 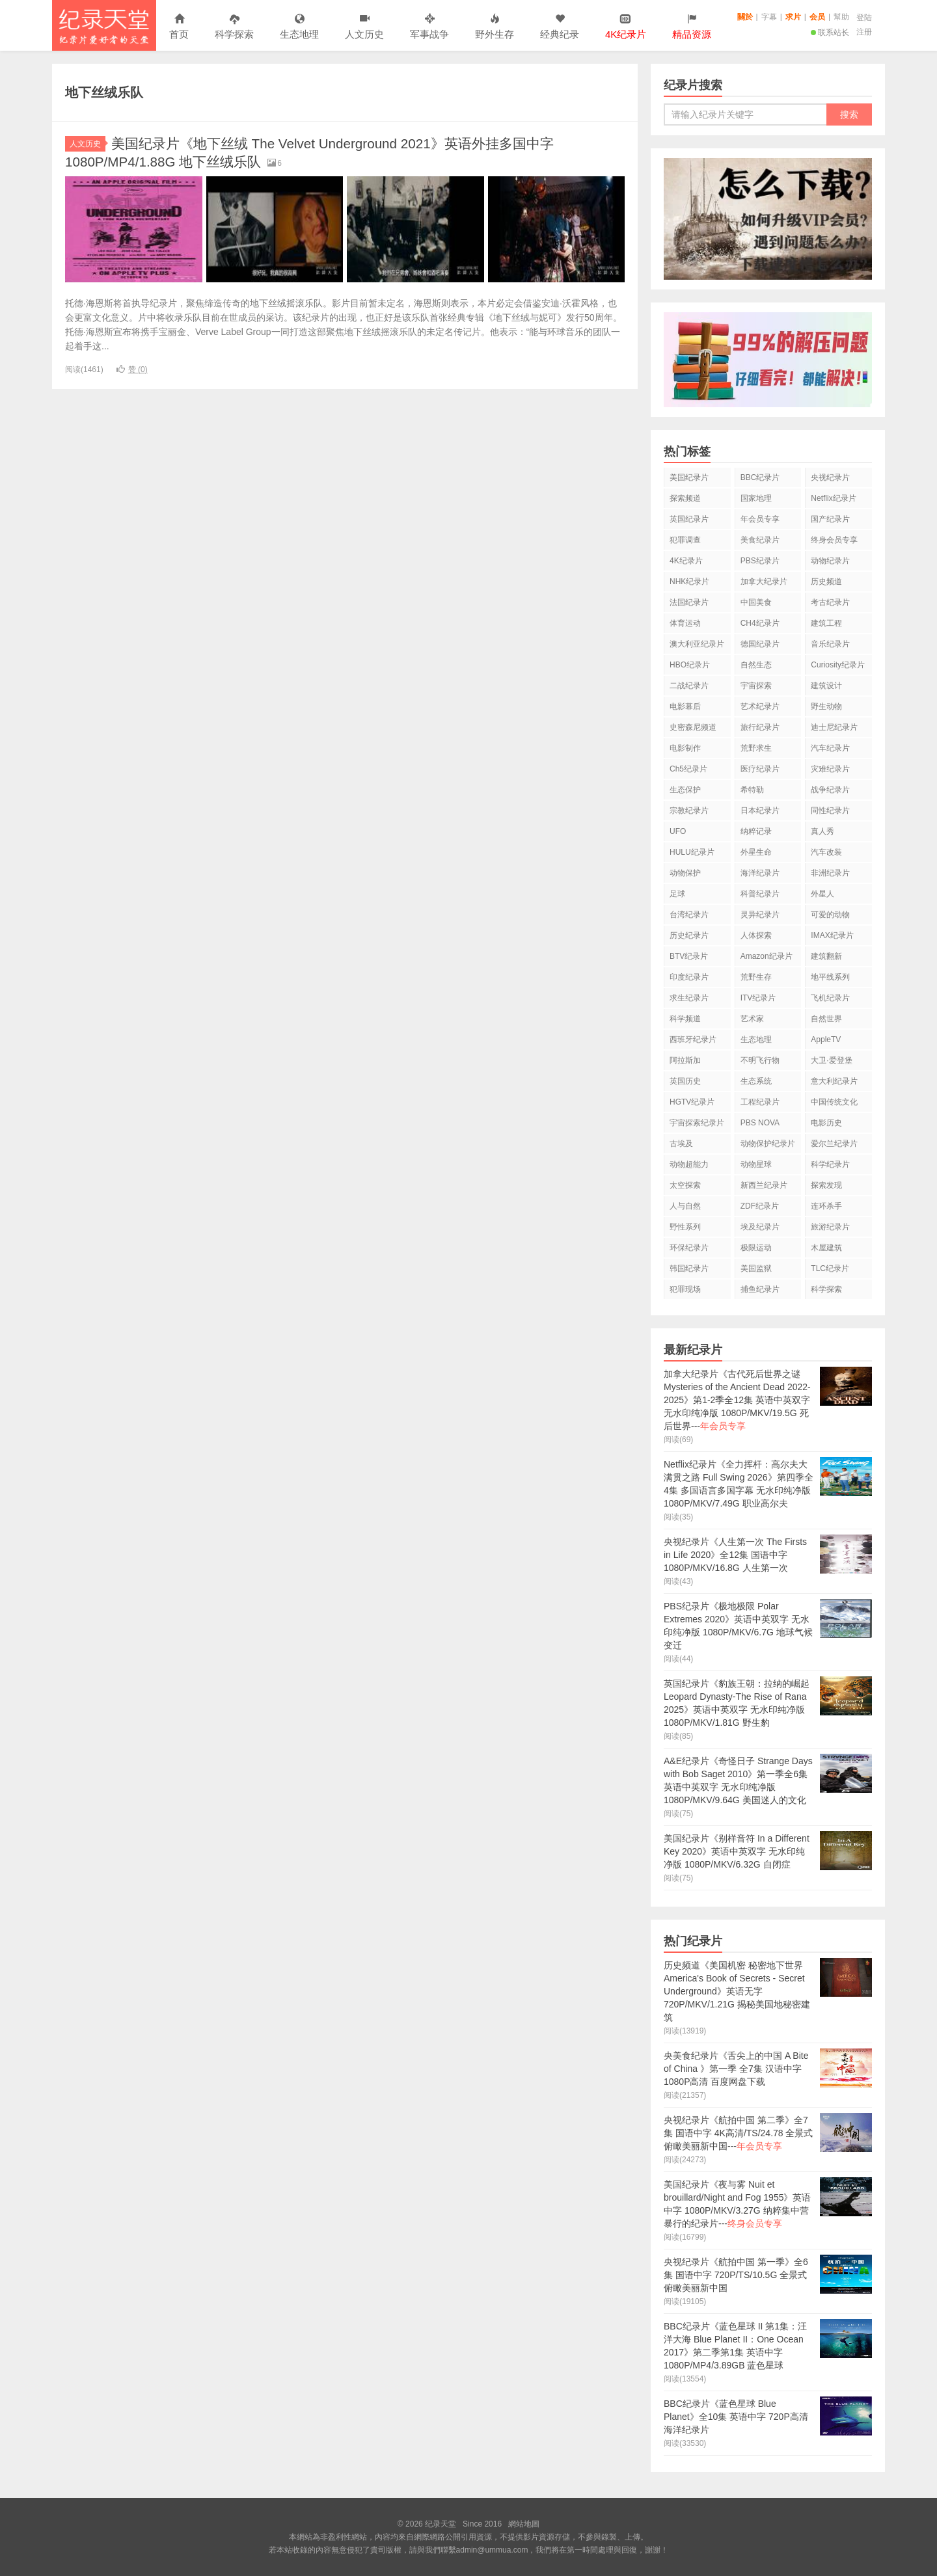 What do you see at coordinates (760, 539) in the screenshot?
I see `美食纪录片` at bounding box center [760, 539].